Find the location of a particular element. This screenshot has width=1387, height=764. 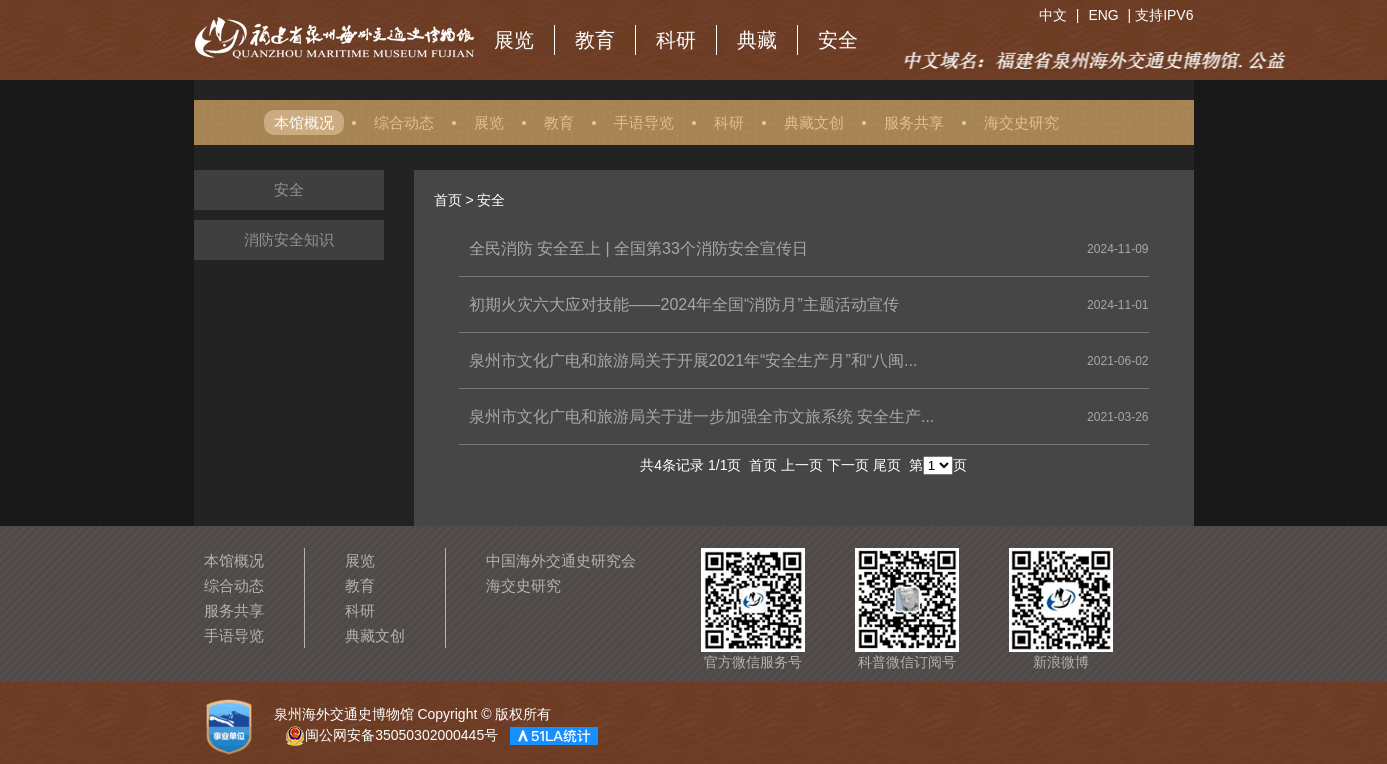

上一页 is located at coordinates (802, 465).